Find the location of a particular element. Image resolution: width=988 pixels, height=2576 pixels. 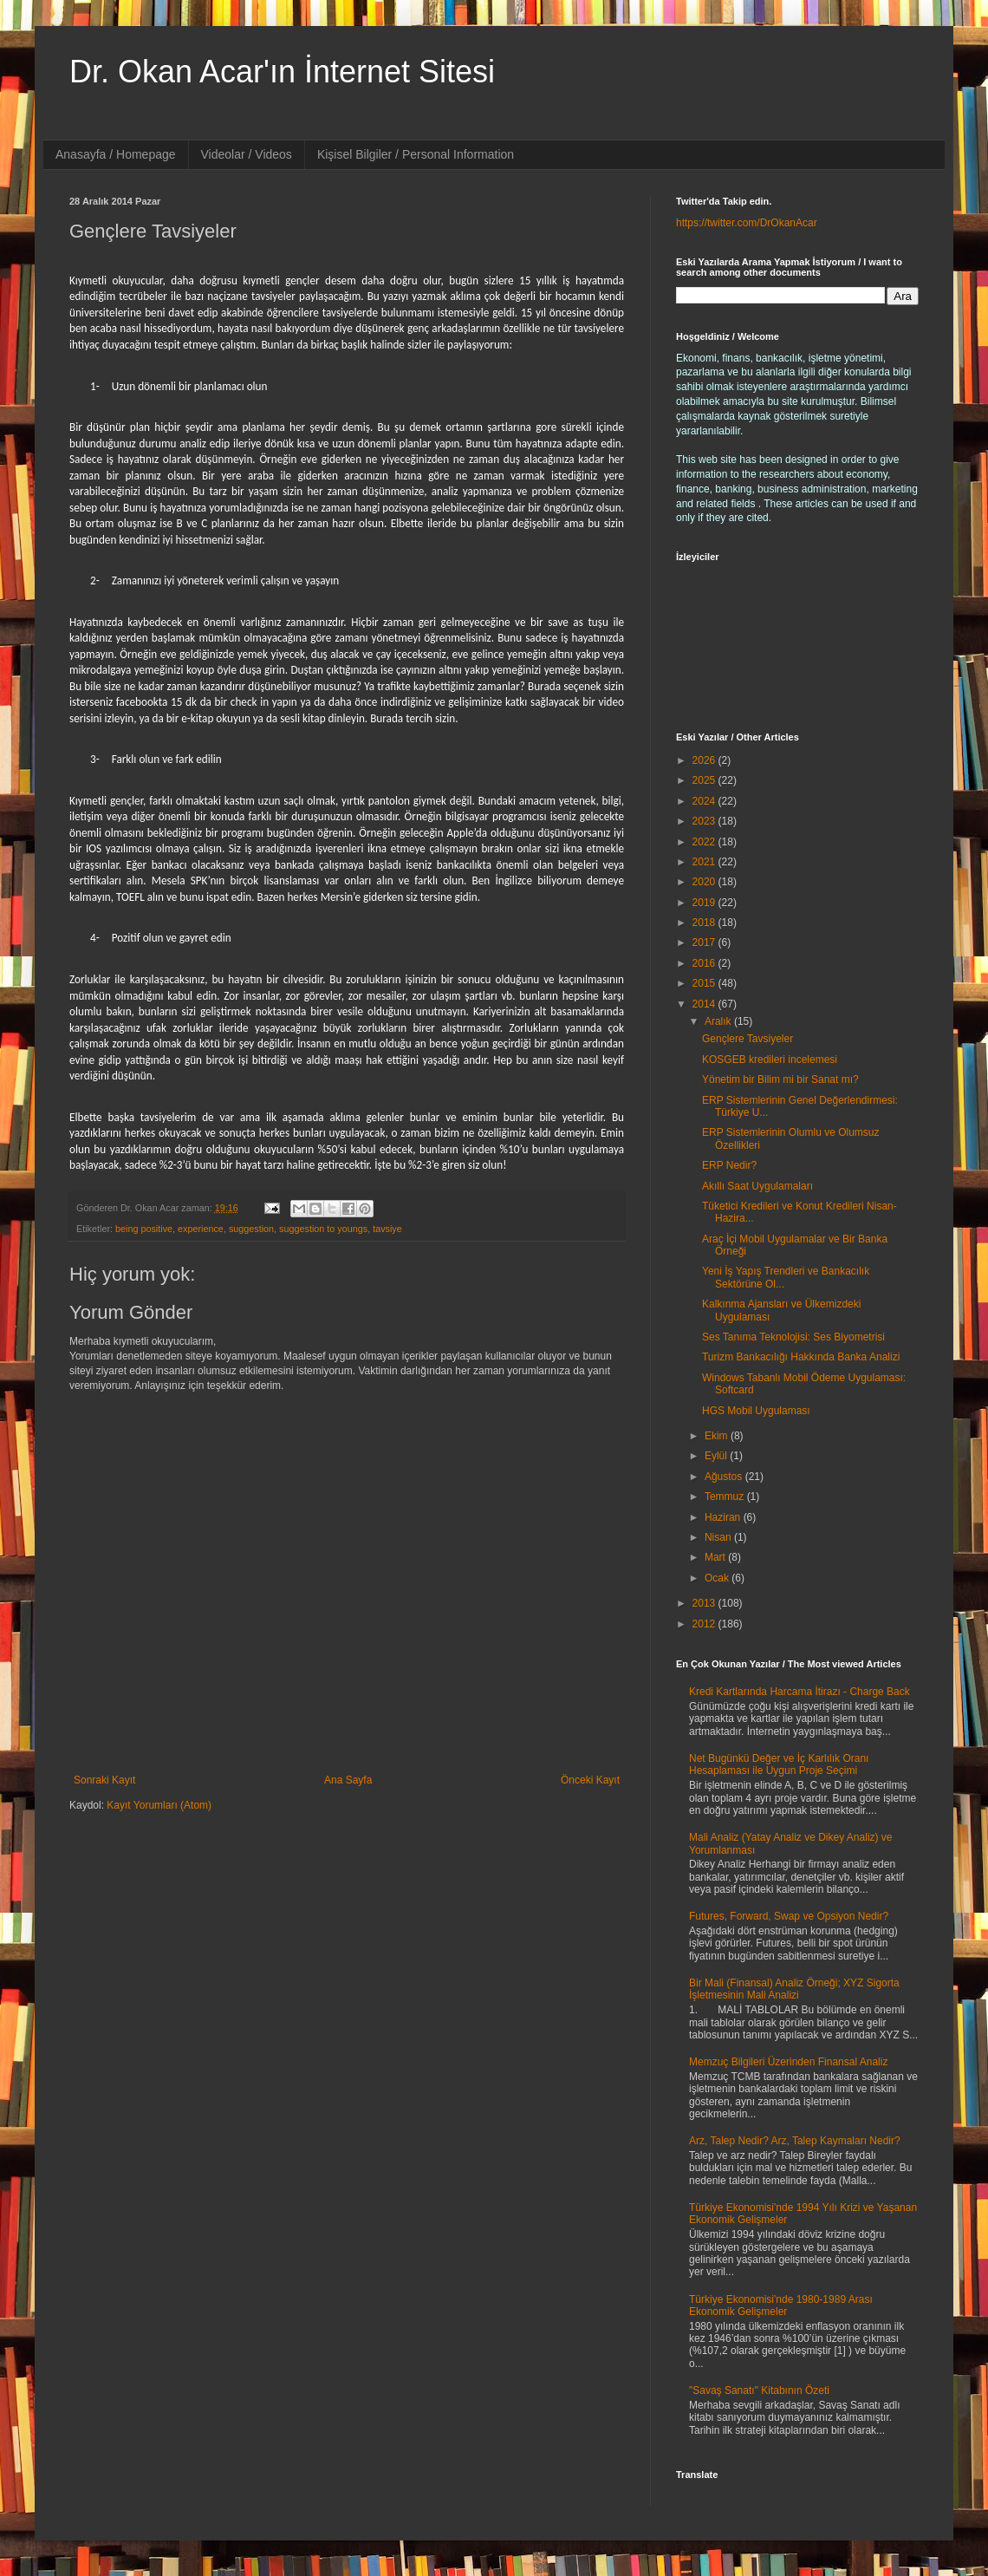

2020 is located at coordinates (705, 882).